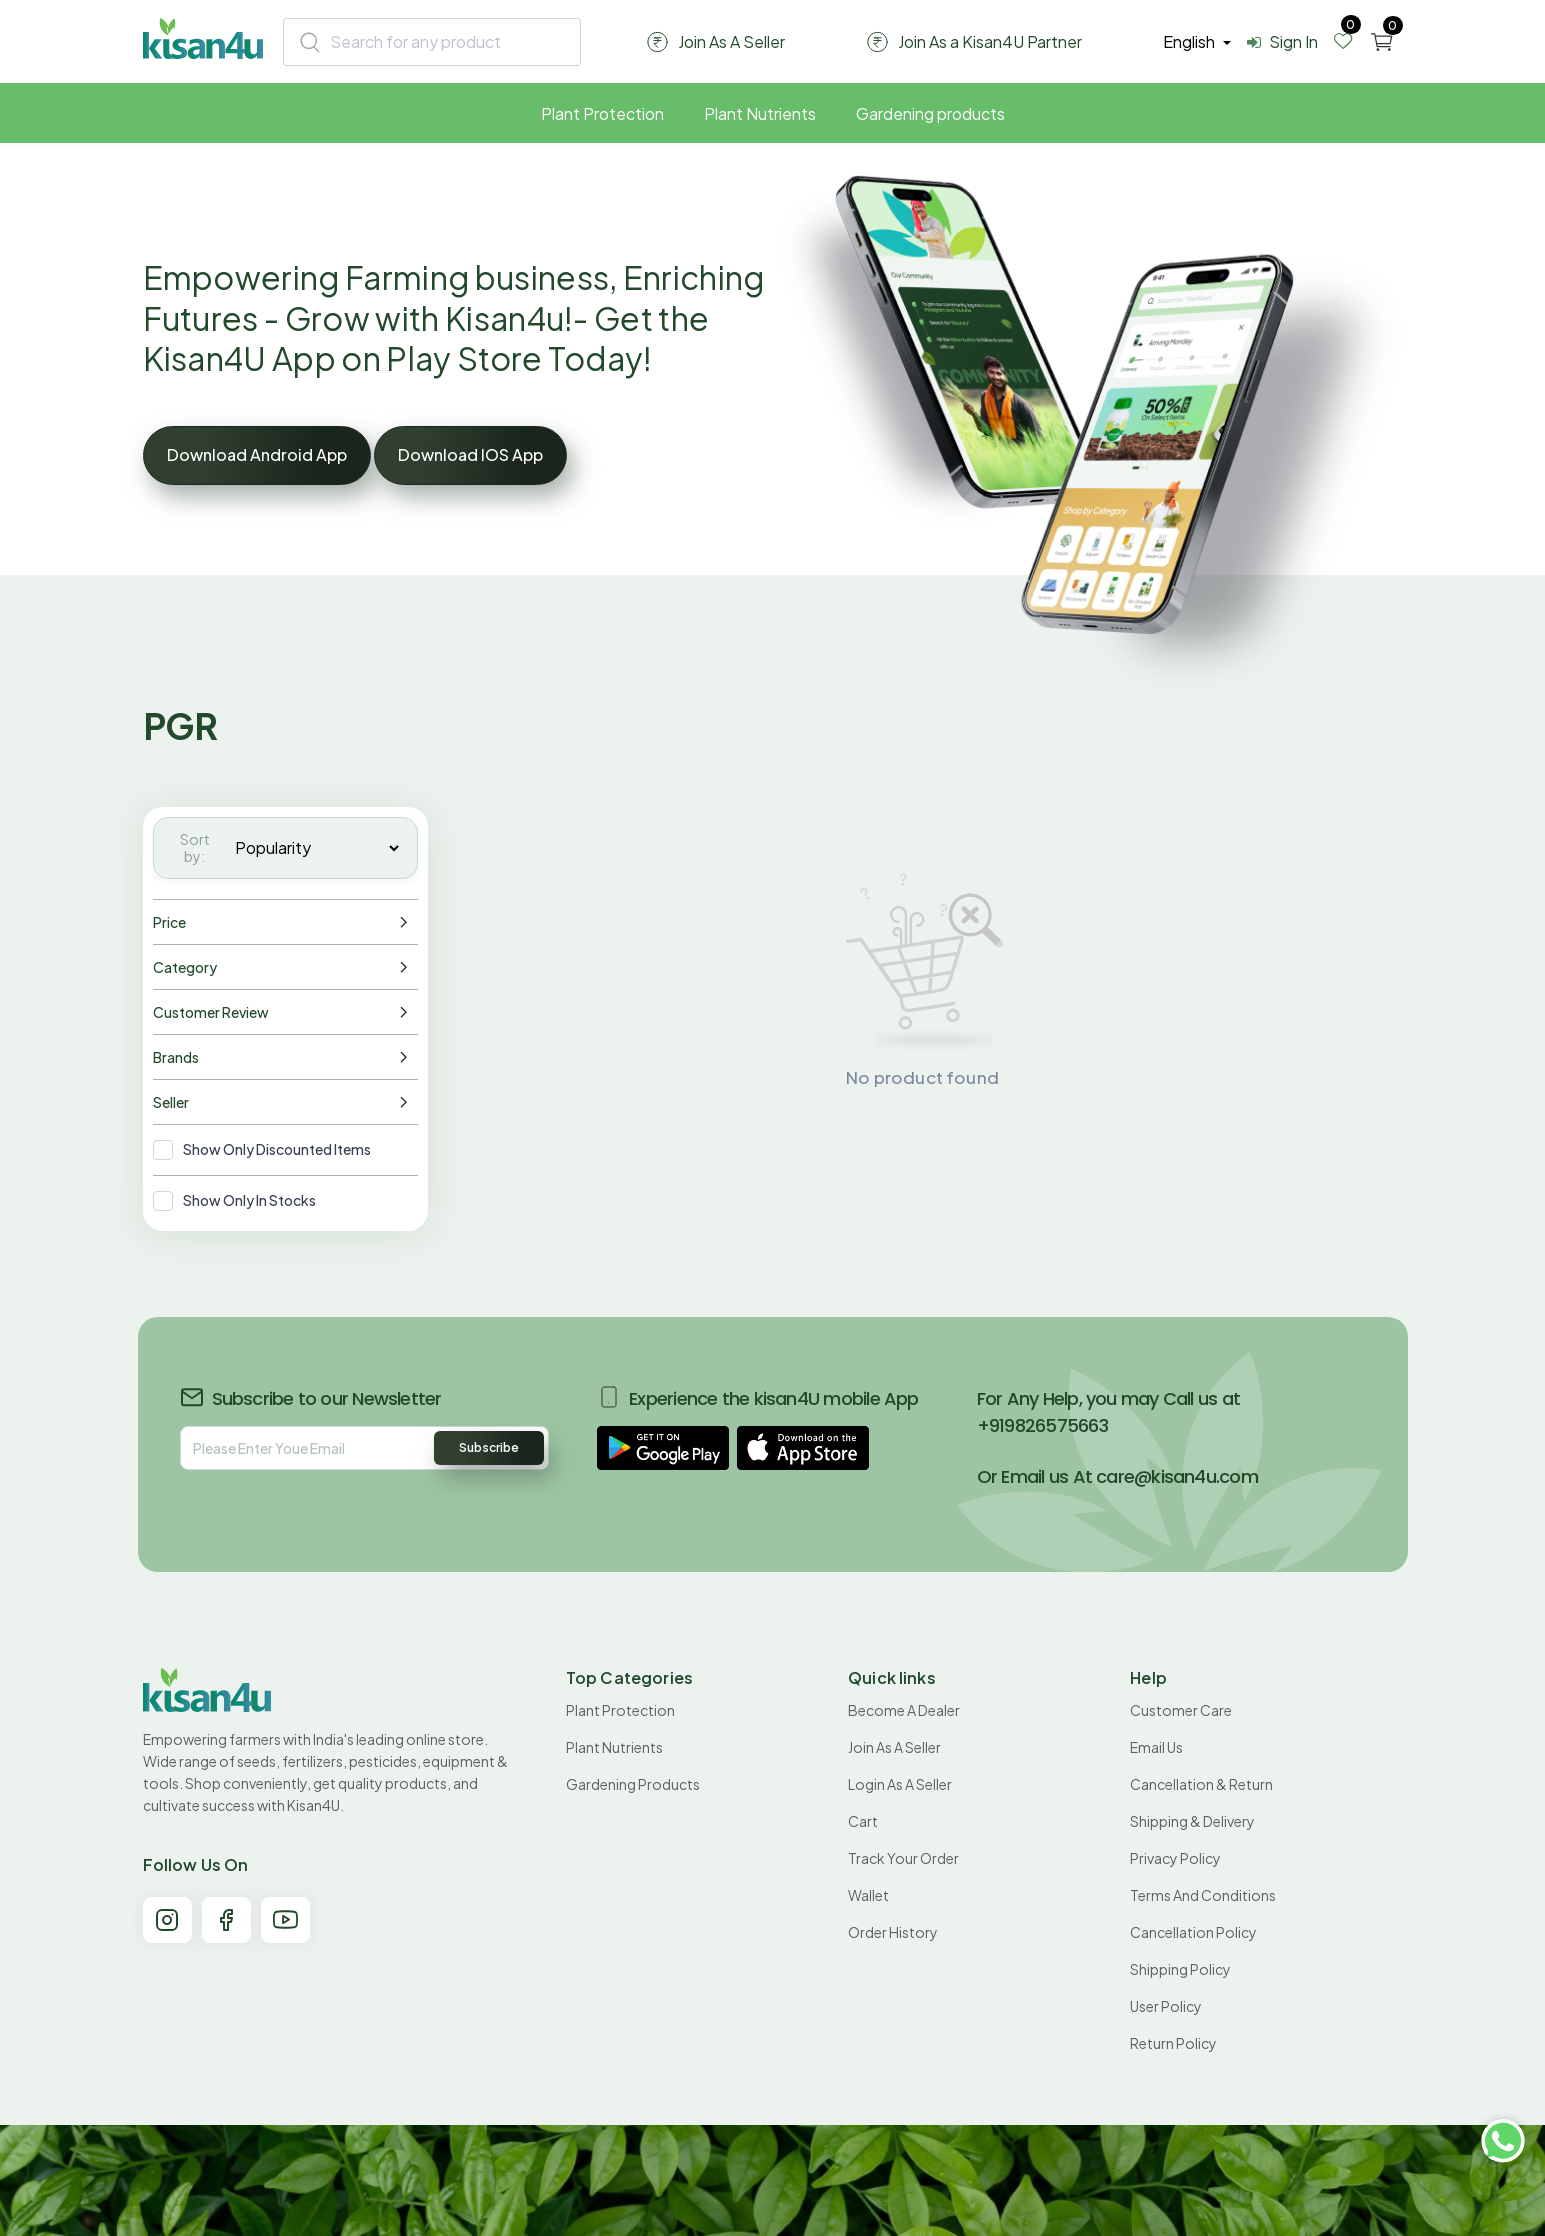  Describe the element at coordinates (257, 454) in the screenshot. I see `Download Android App` at that location.